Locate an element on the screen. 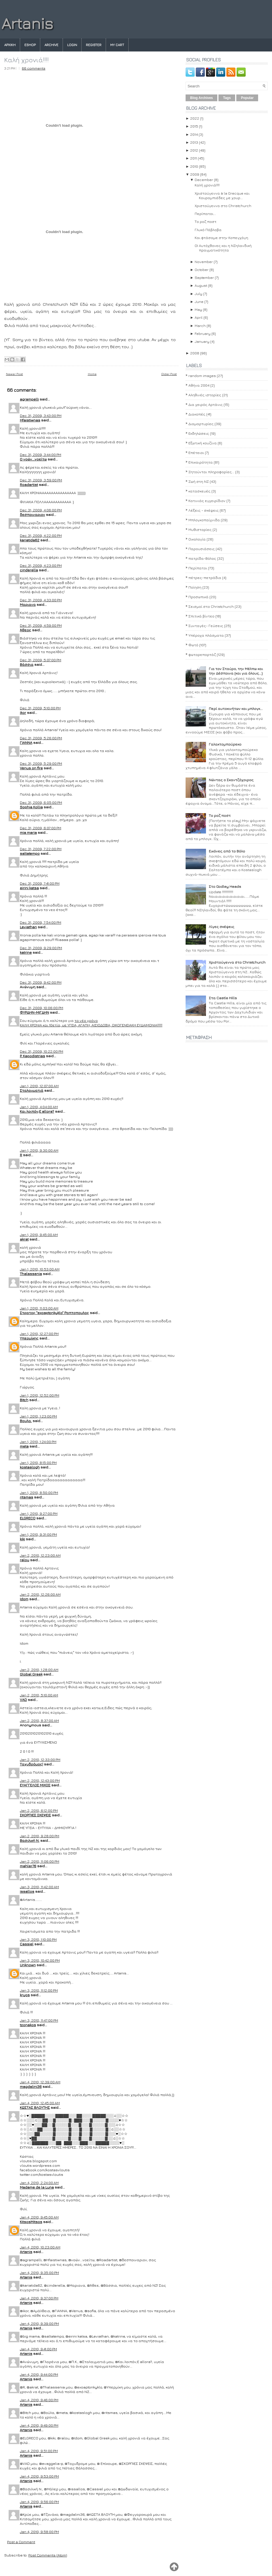  Jan 1, 2010, 8:15:00 PM is located at coordinates (38, 1462).